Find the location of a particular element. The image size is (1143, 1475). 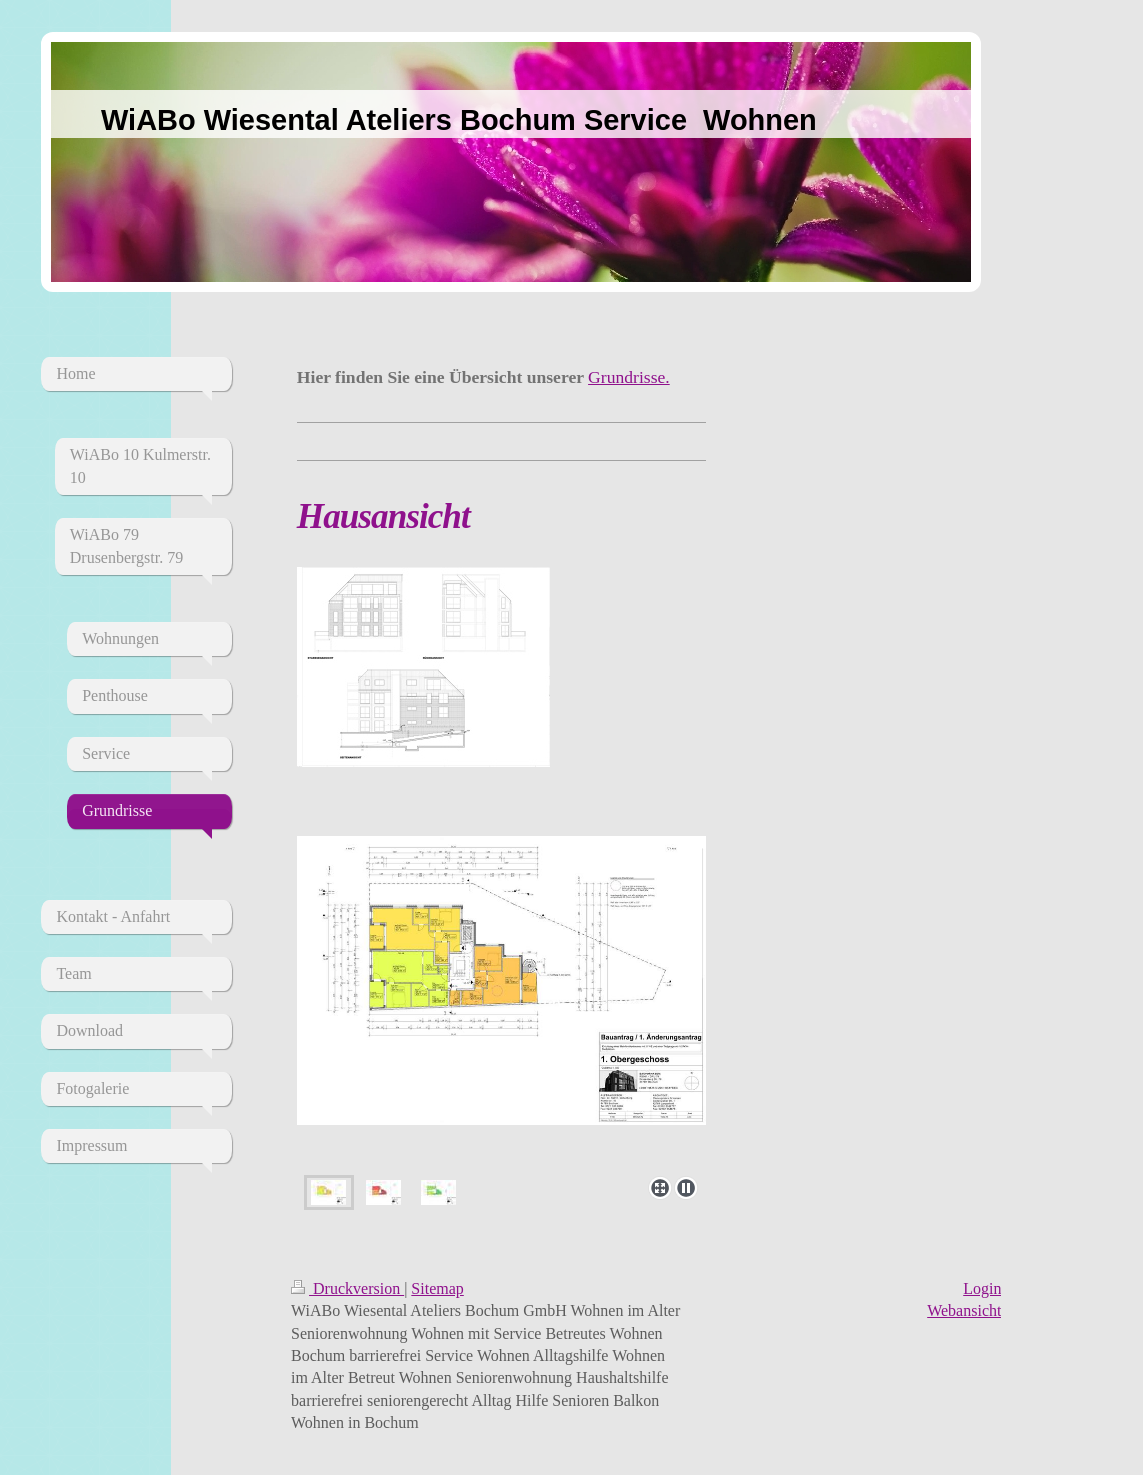

Grundrisse. is located at coordinates (629, 377).